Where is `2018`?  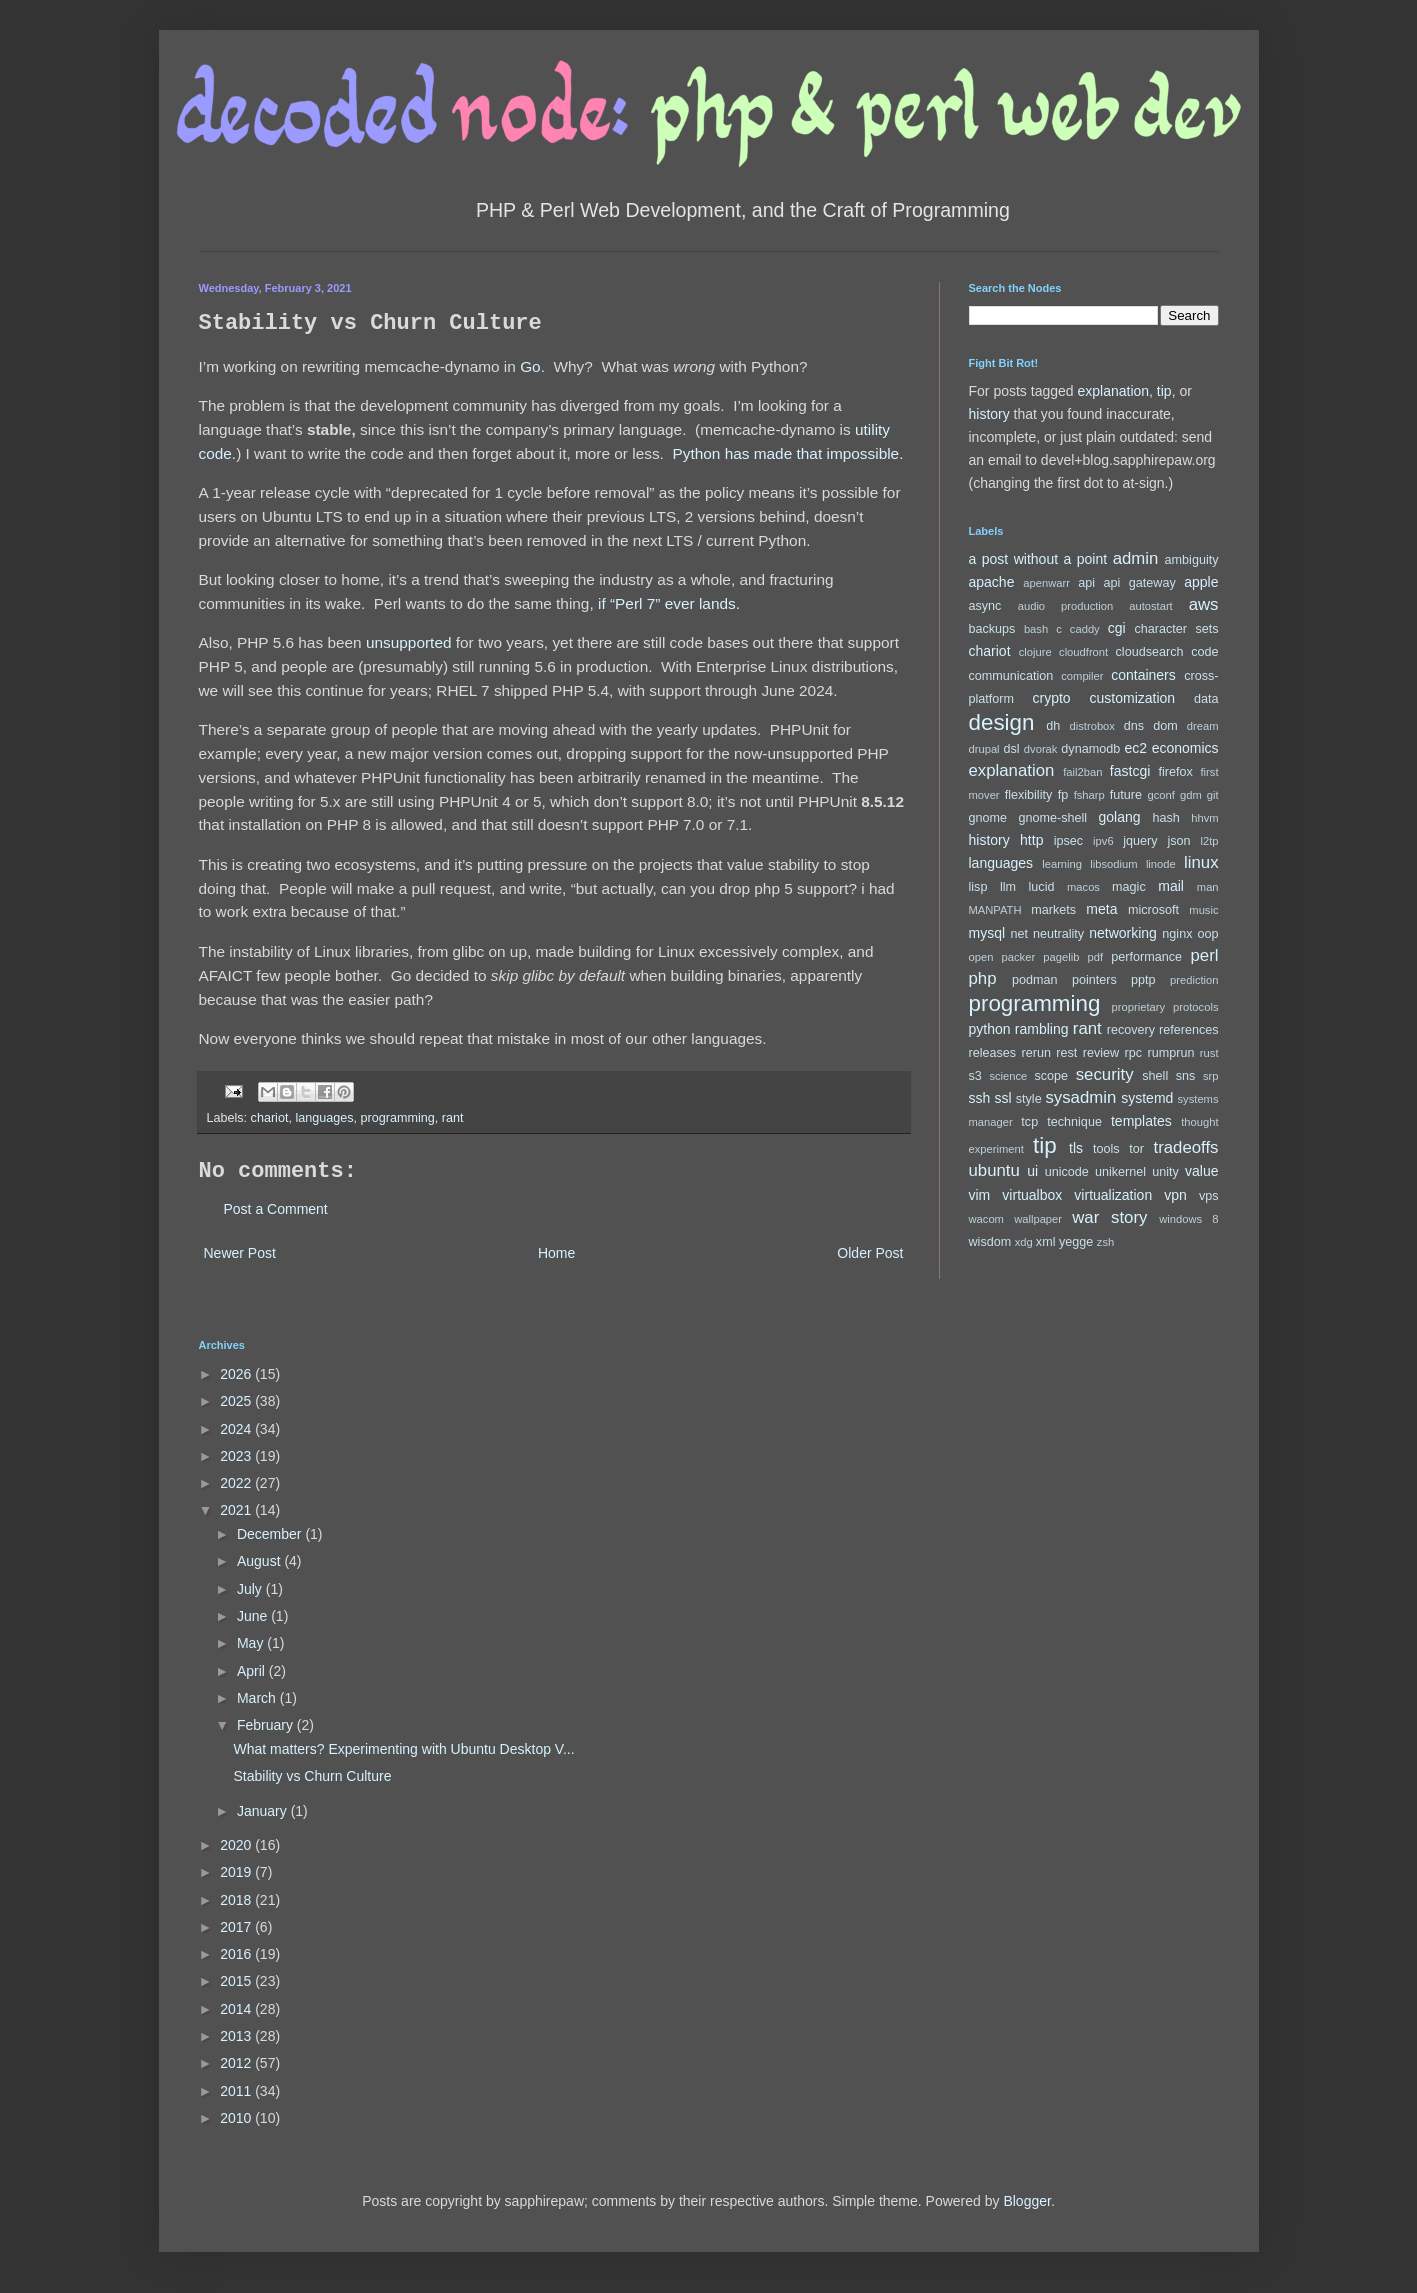
2018 is located at coordinates (237, 1900).